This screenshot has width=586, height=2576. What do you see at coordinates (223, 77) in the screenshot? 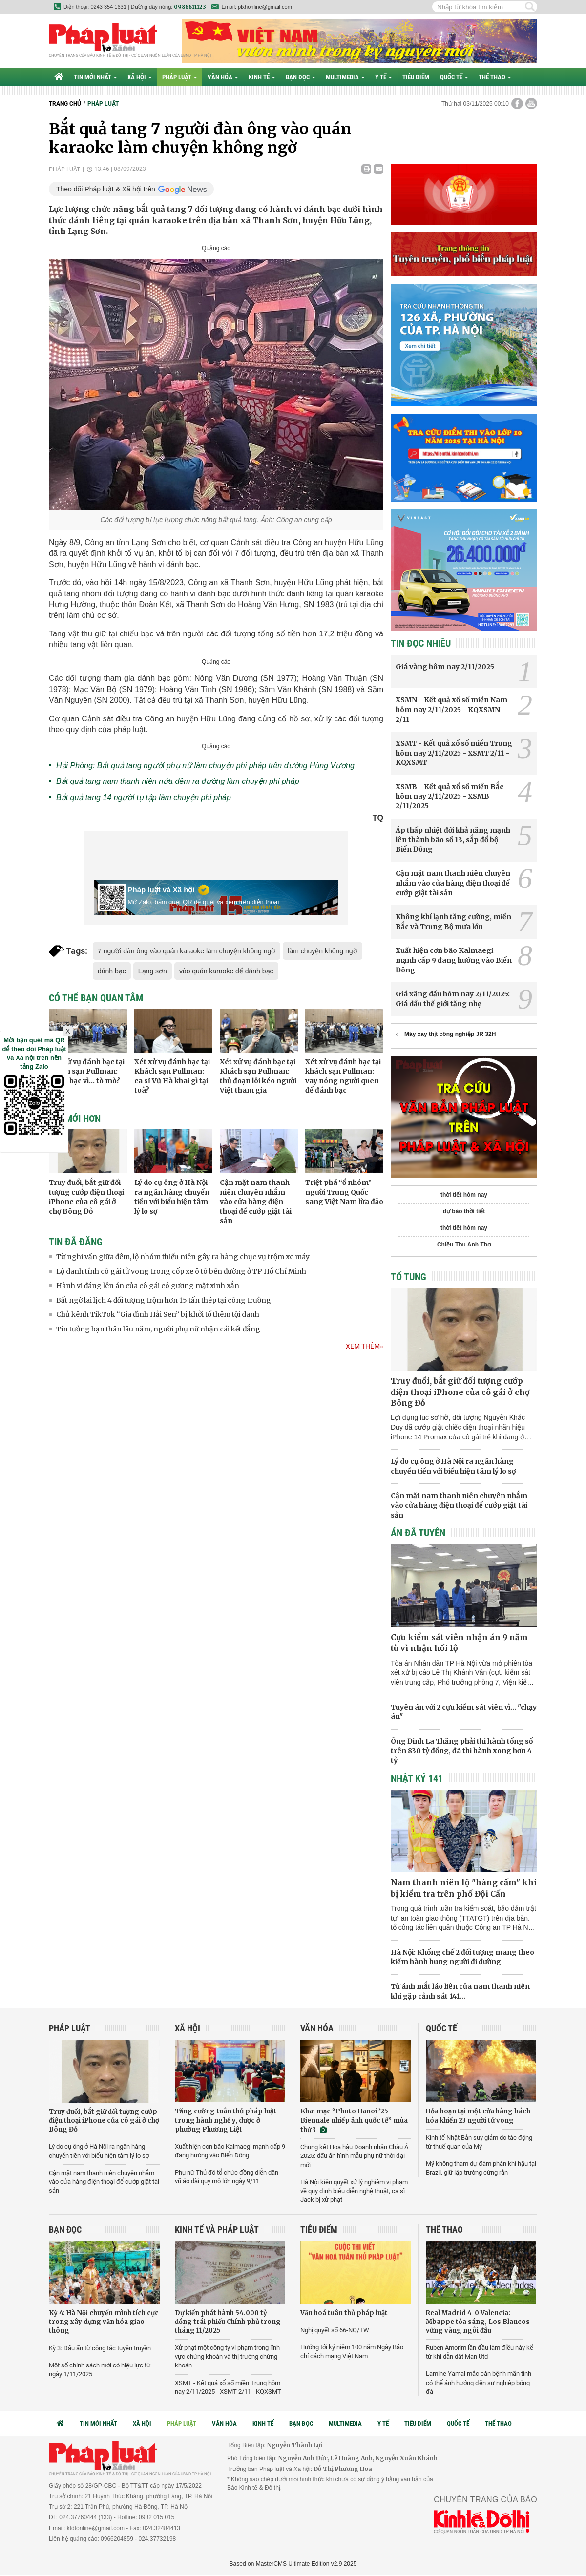
I see `Văn hóa` at bounding box center [223, 77].